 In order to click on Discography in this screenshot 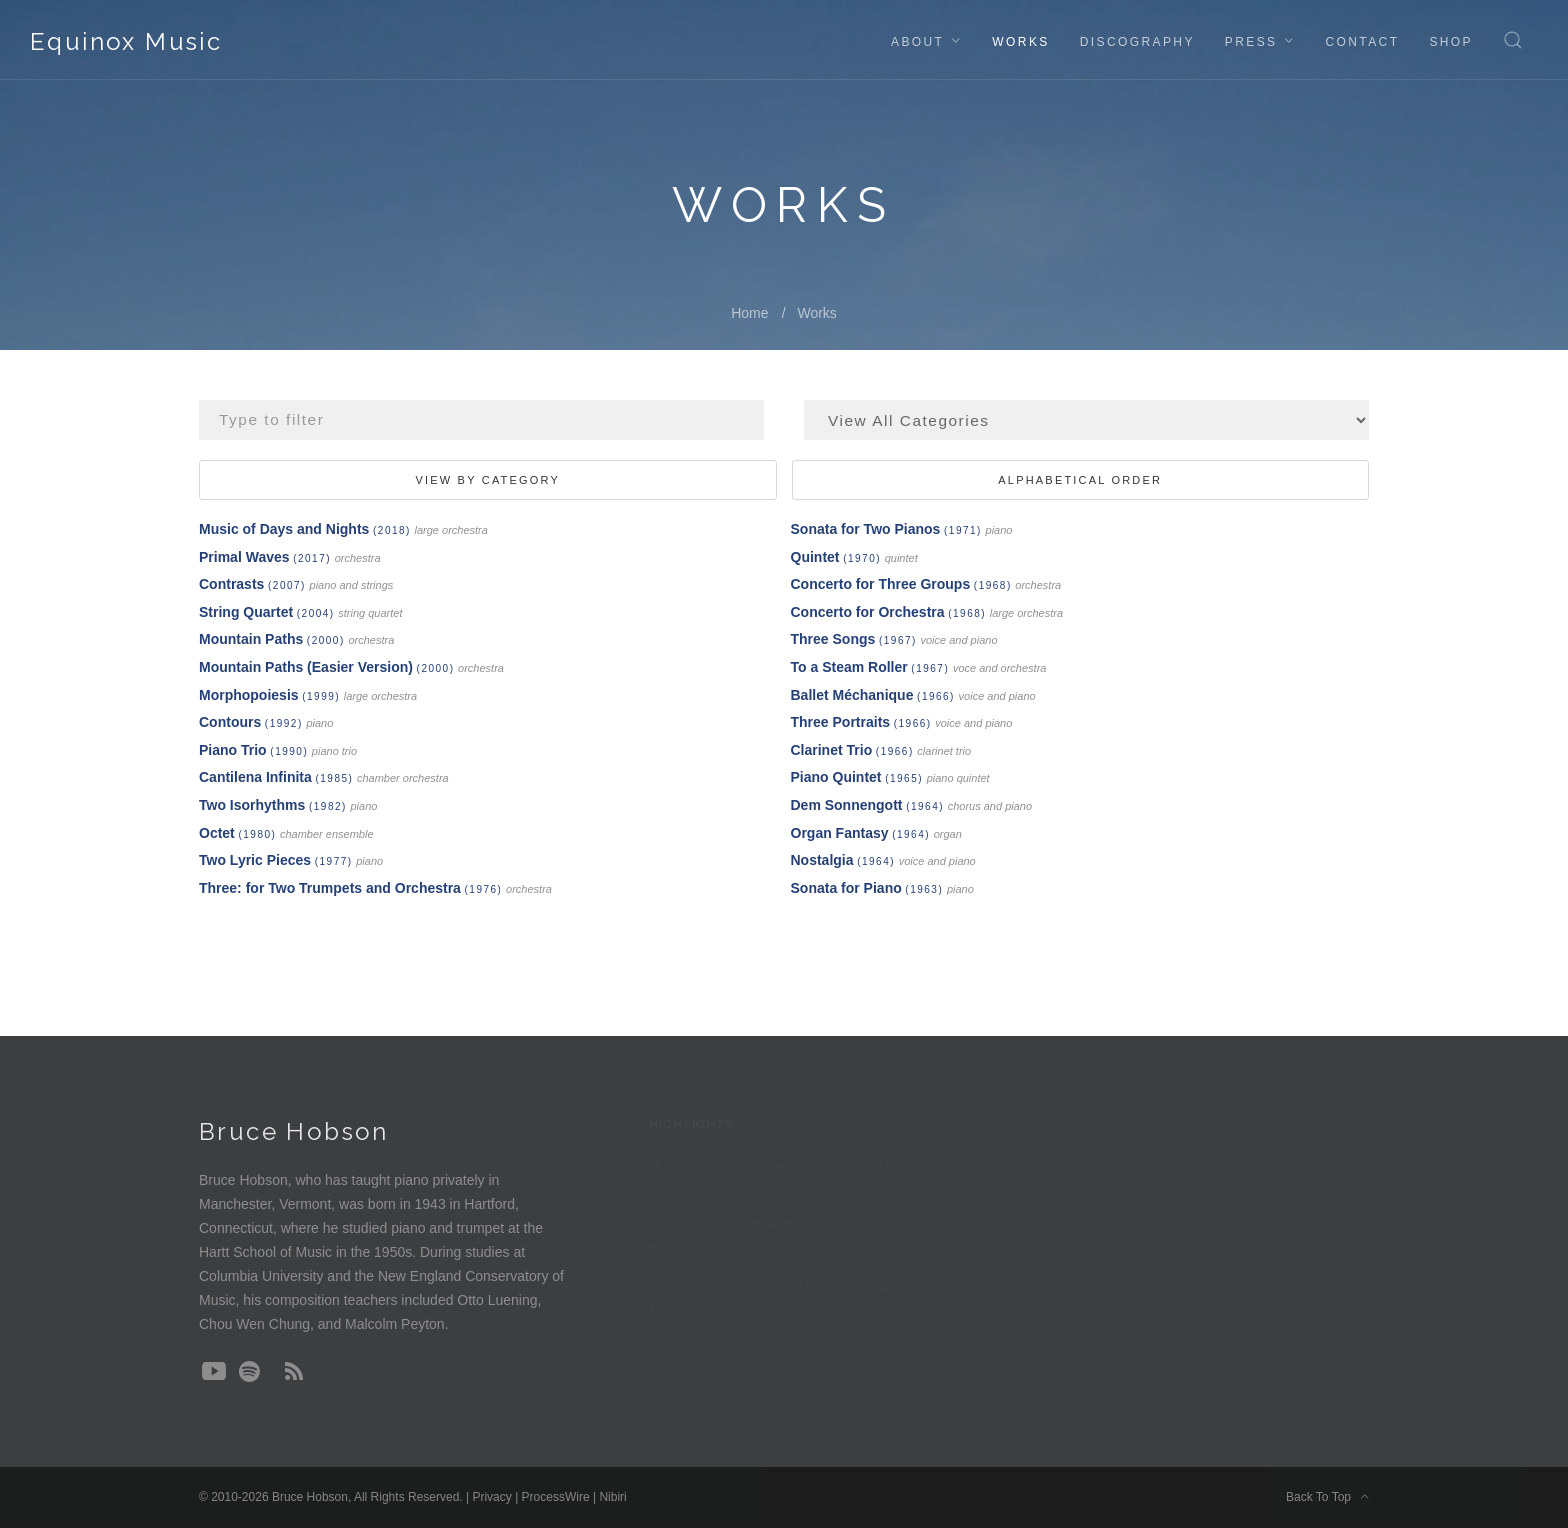, I will do `click(1137, 42)`.